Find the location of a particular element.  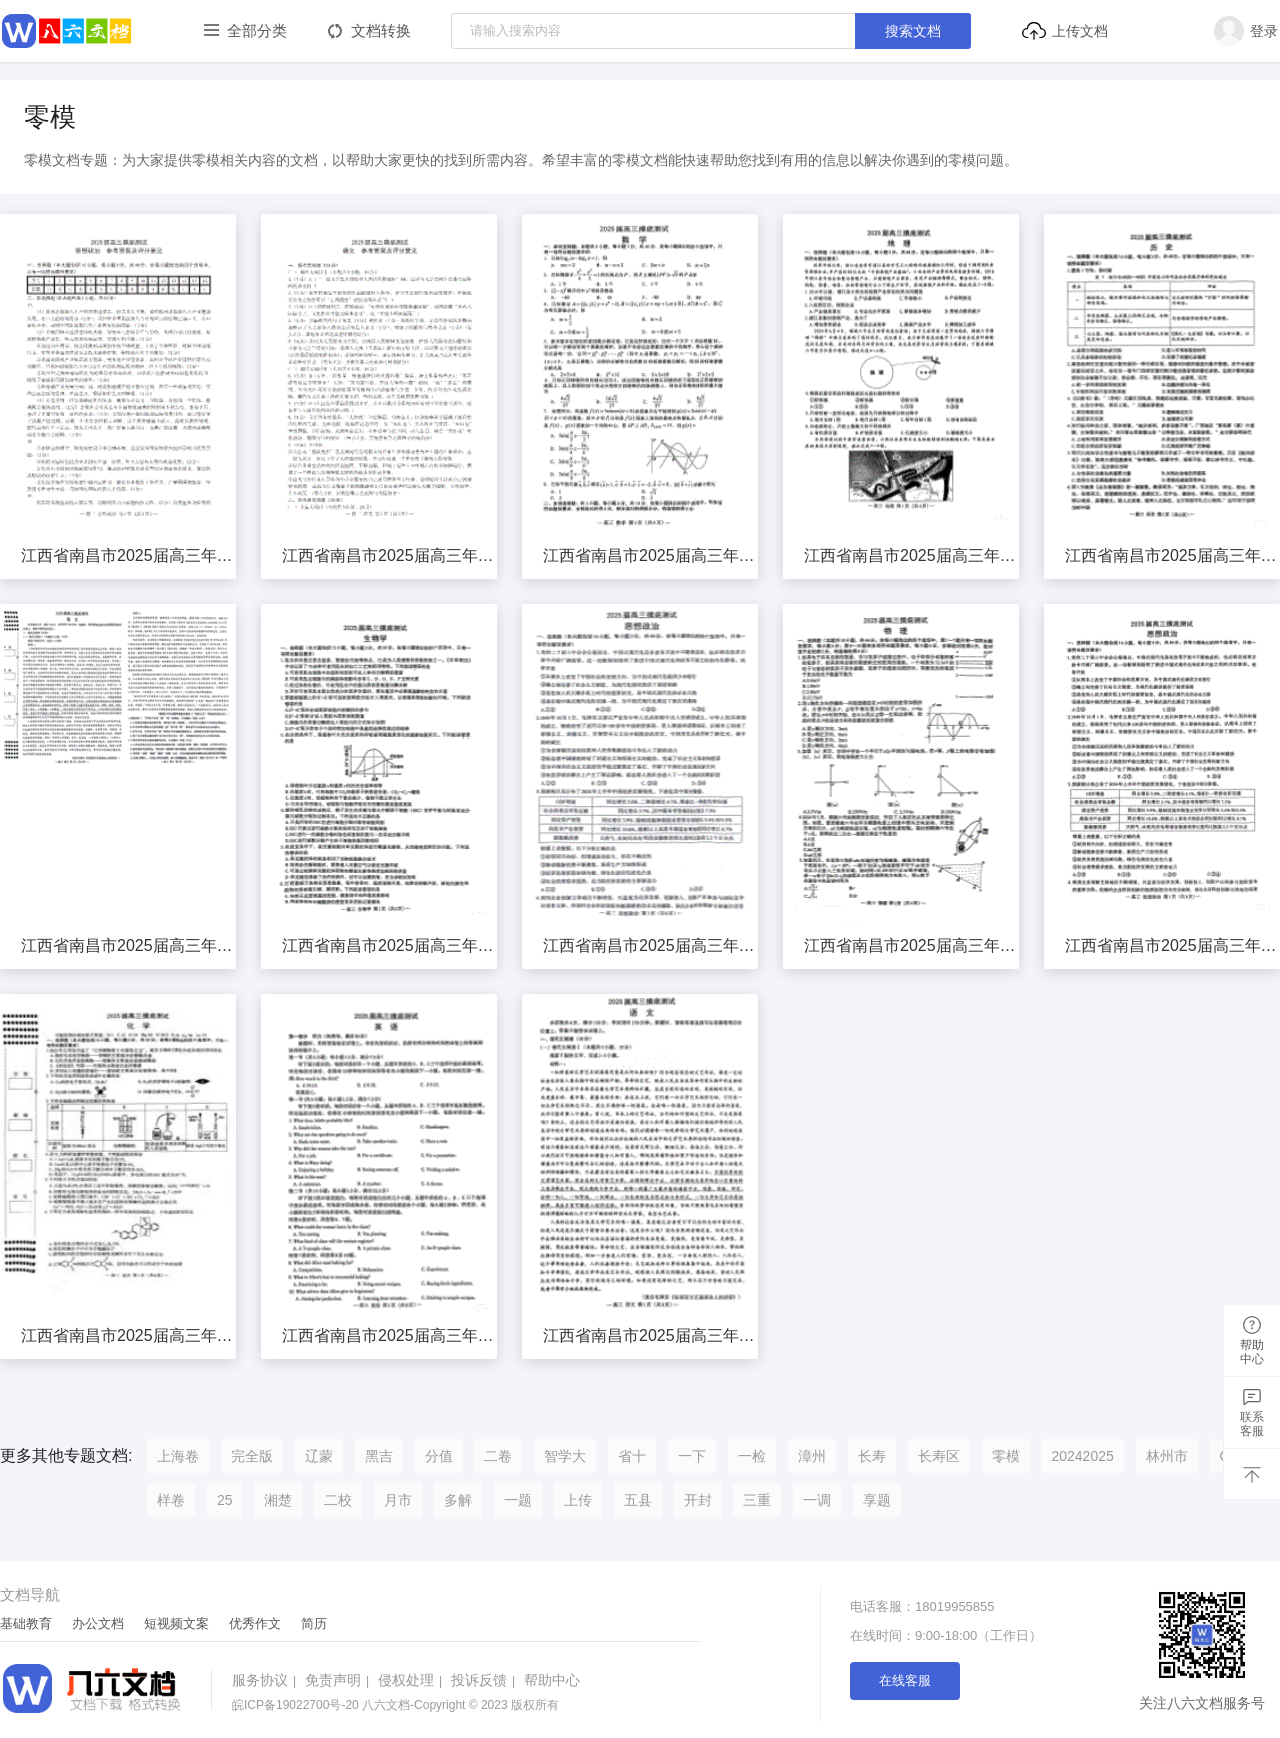

文档转换 is located at coordinates (381, 30).